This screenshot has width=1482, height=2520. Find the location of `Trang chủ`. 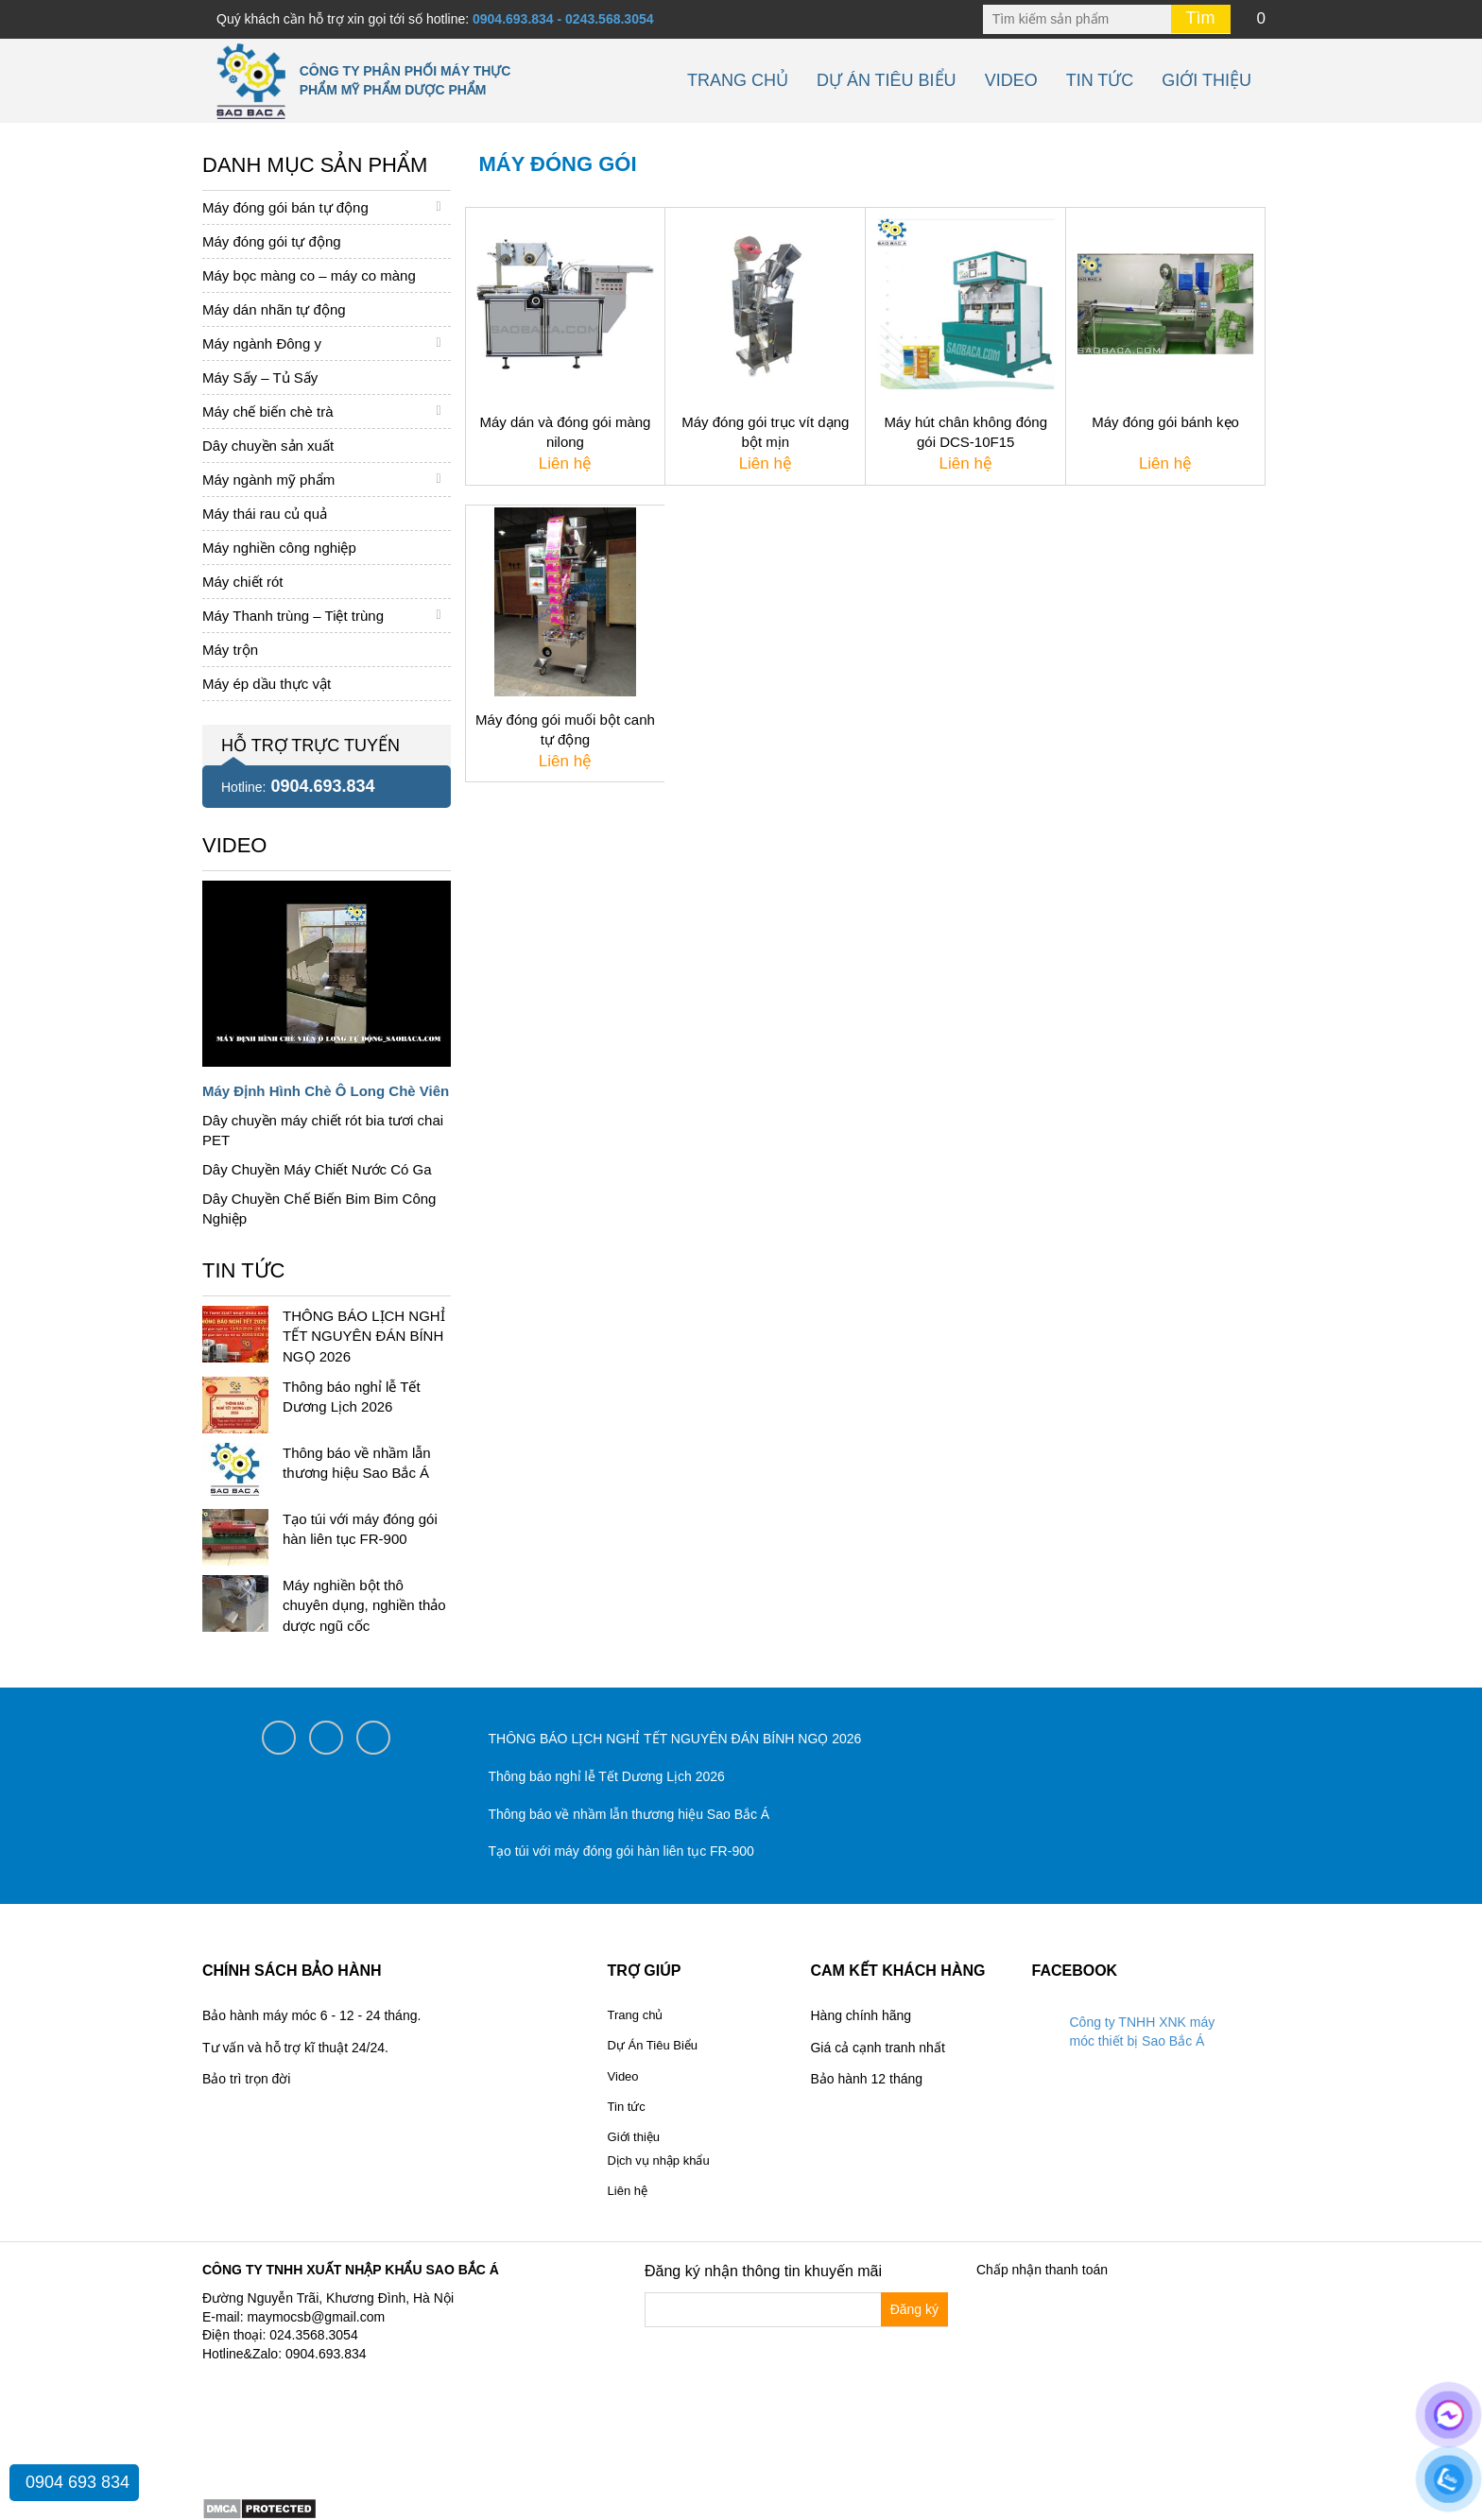

Trang chủ is located at coordinates (737, 80).